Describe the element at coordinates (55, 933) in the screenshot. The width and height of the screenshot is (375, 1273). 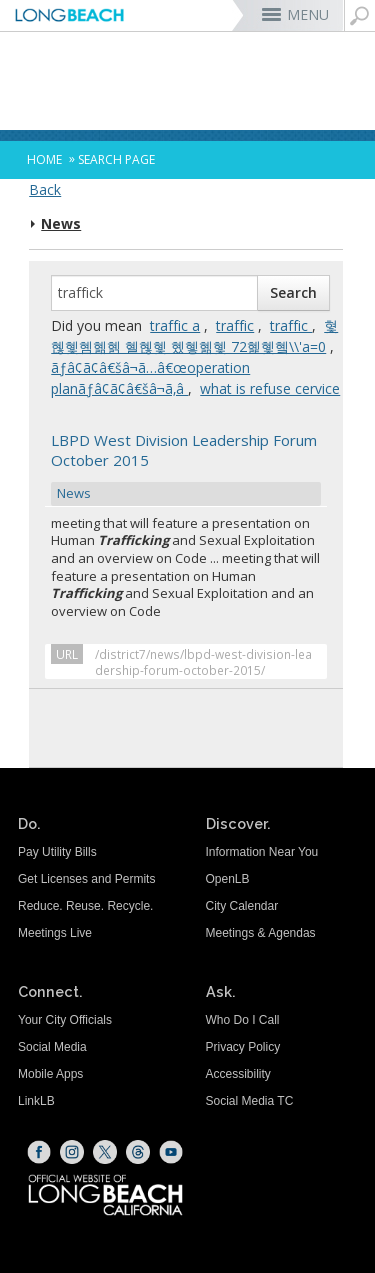
I see `Meetings Live [Meetings Live (opens the link in a new window)]` at that location.